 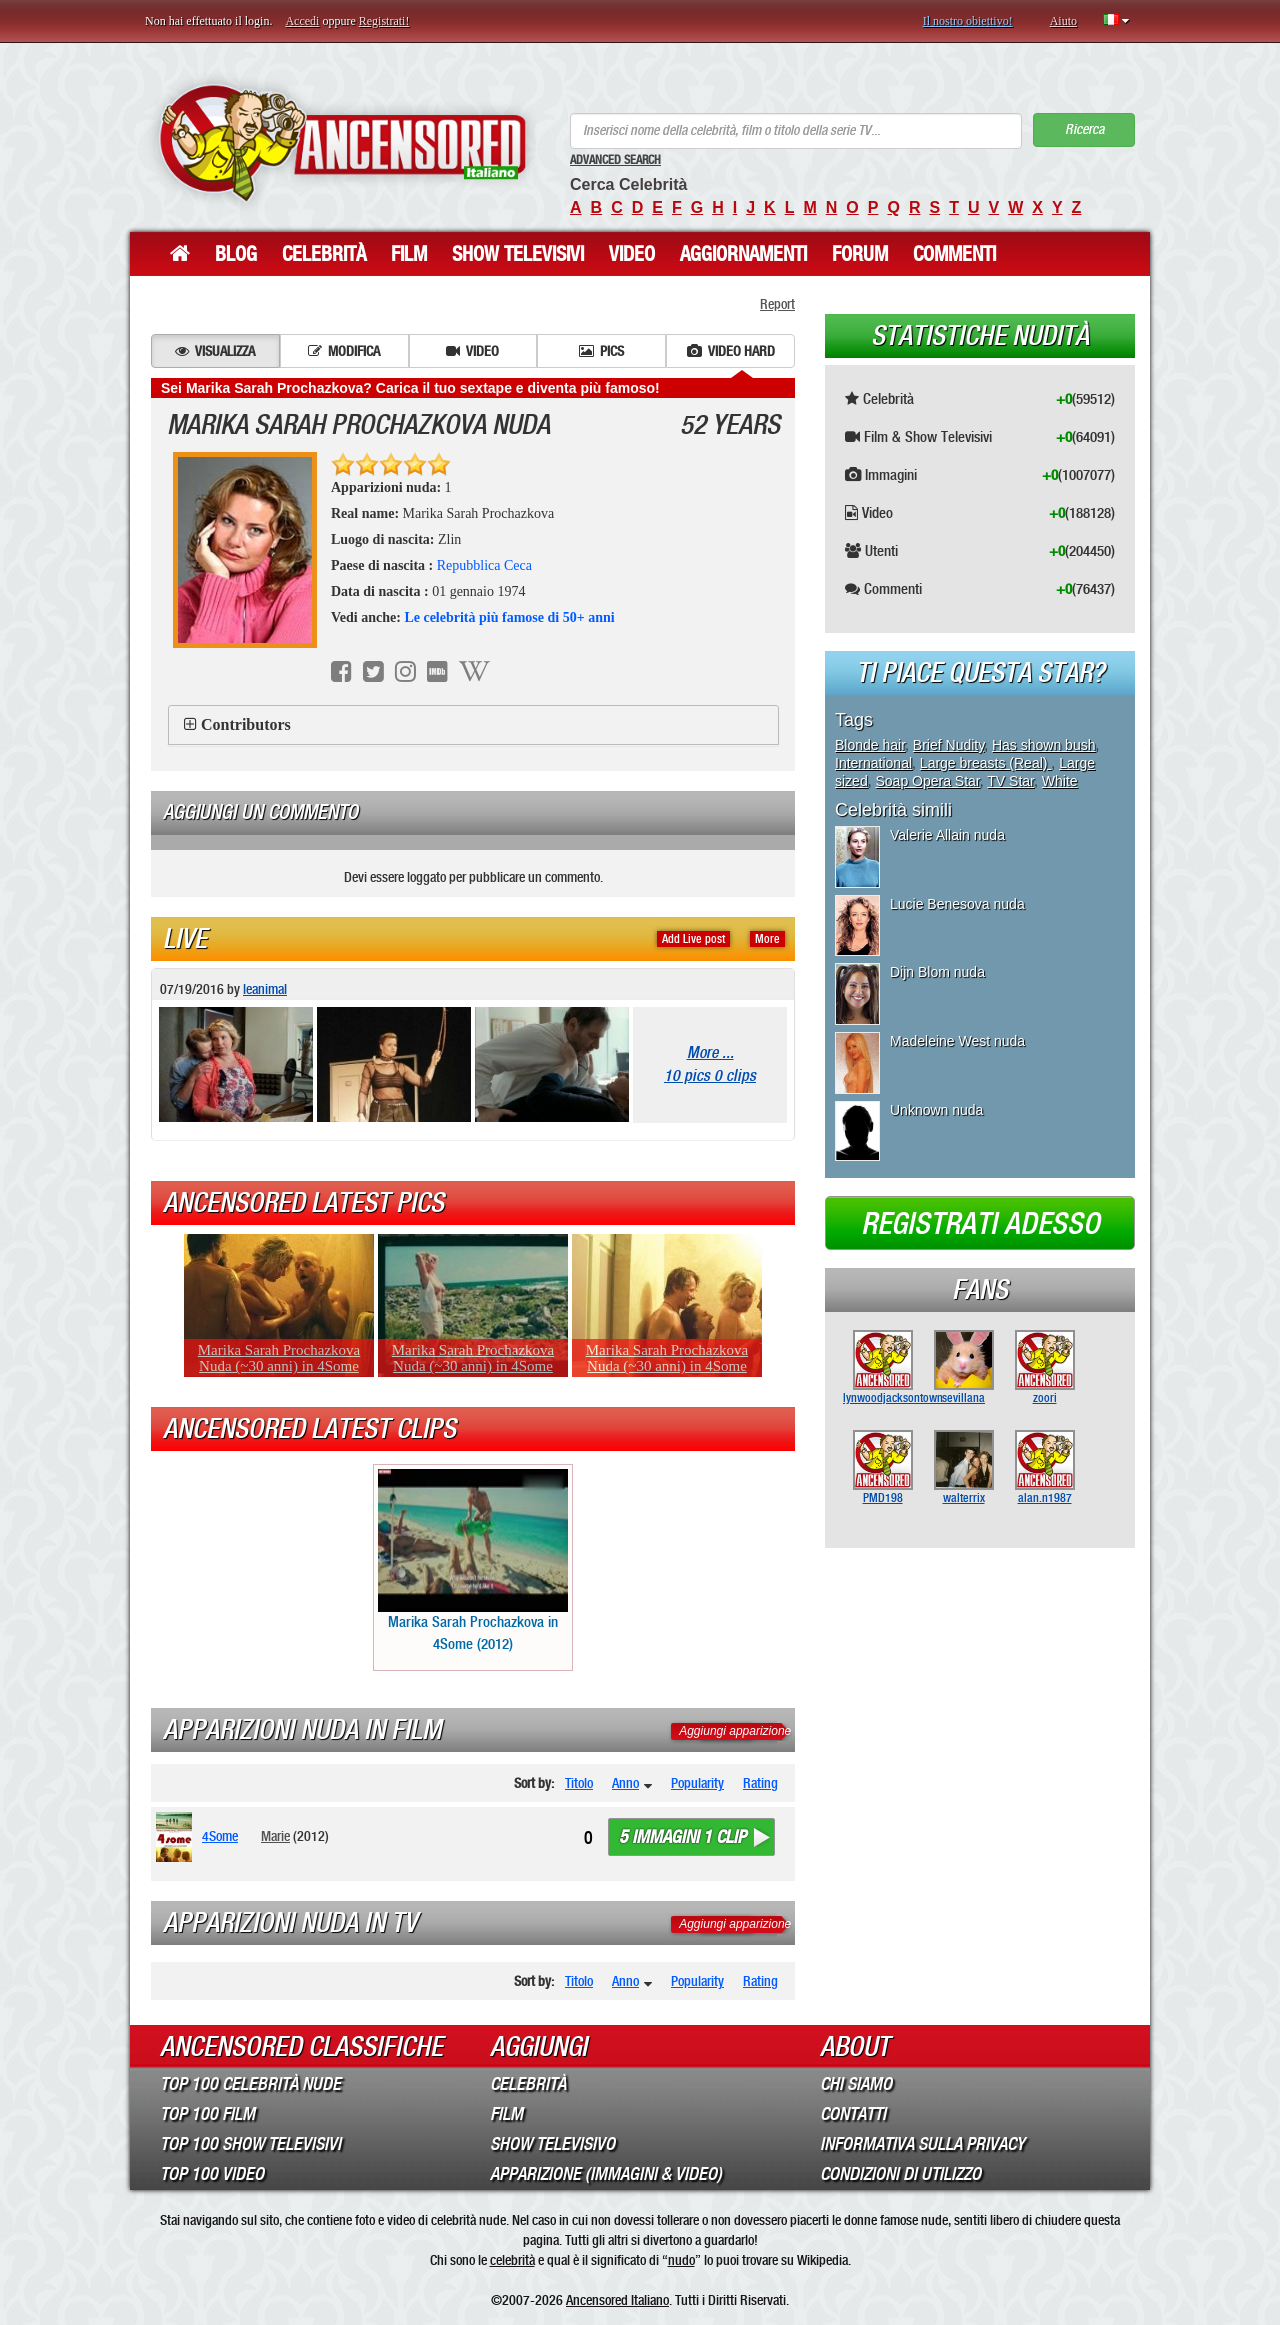 I want to click on Modifica, so click(x=344, y=351).